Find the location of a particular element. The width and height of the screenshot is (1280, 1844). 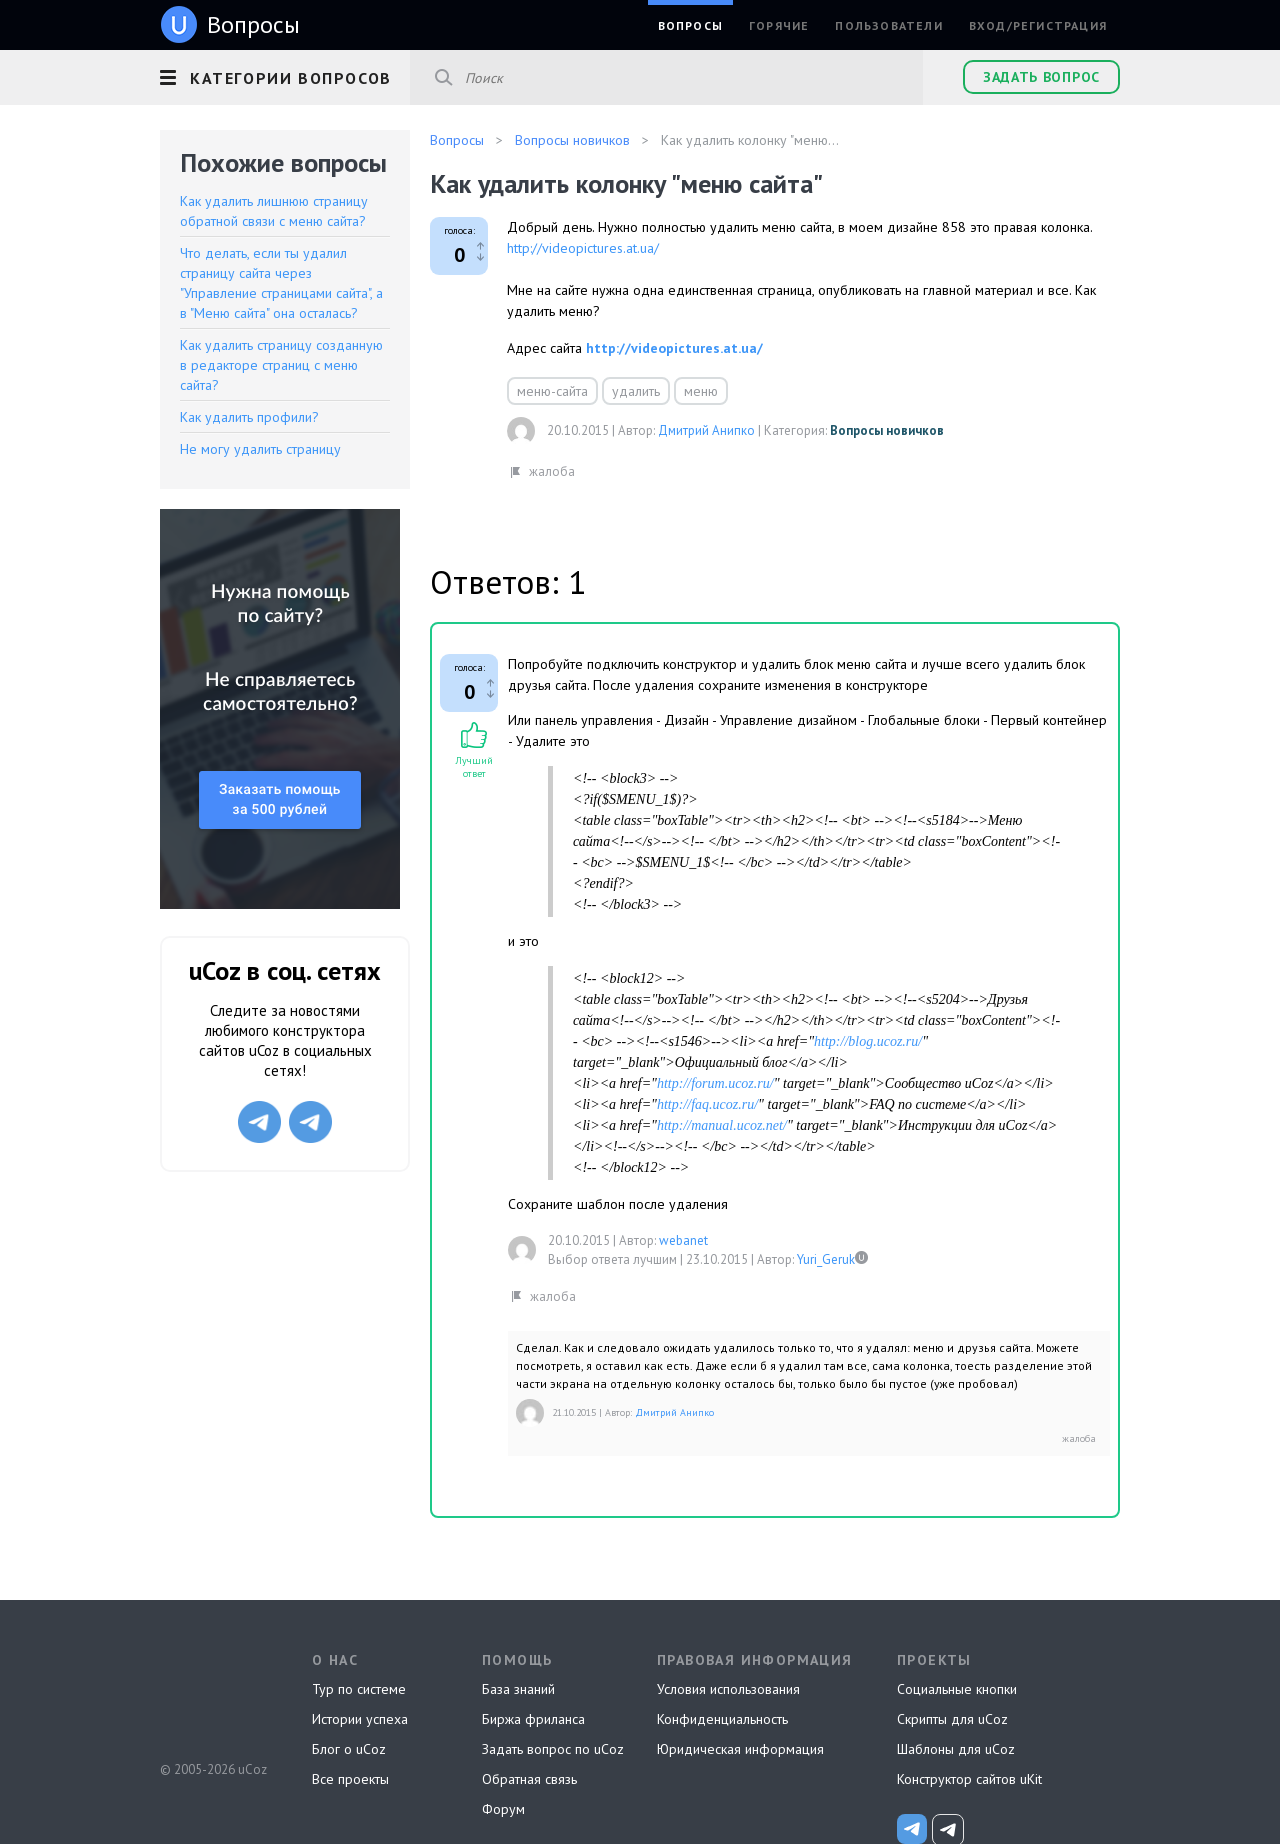

удалить is located at coordinates (636, 391).